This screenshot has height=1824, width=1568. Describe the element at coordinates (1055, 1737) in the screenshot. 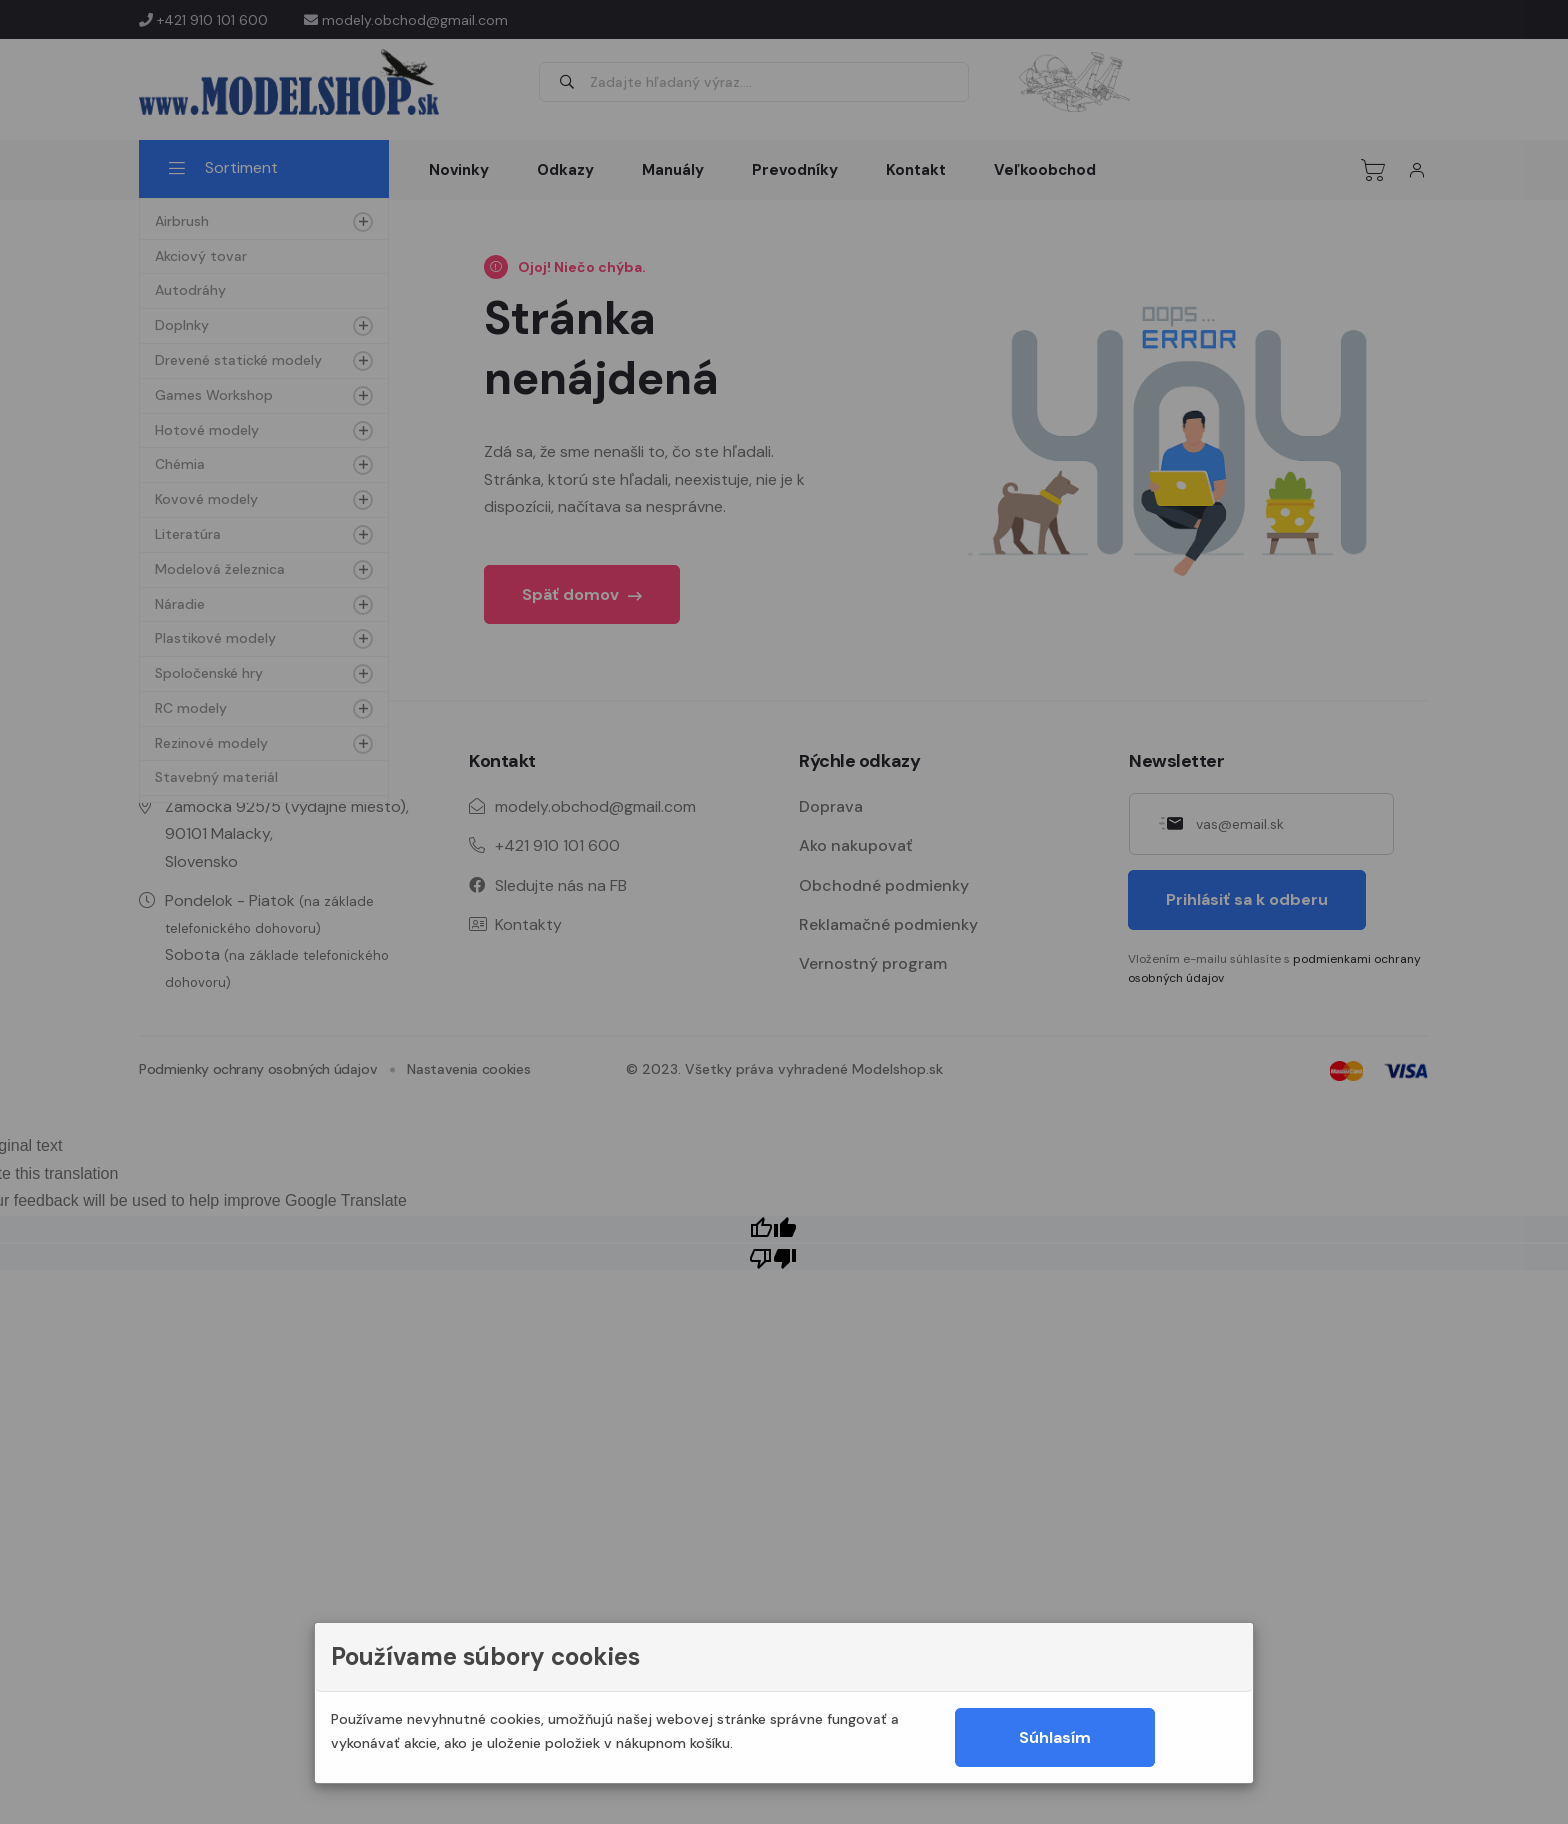

I see `Súhlasím` at that location.